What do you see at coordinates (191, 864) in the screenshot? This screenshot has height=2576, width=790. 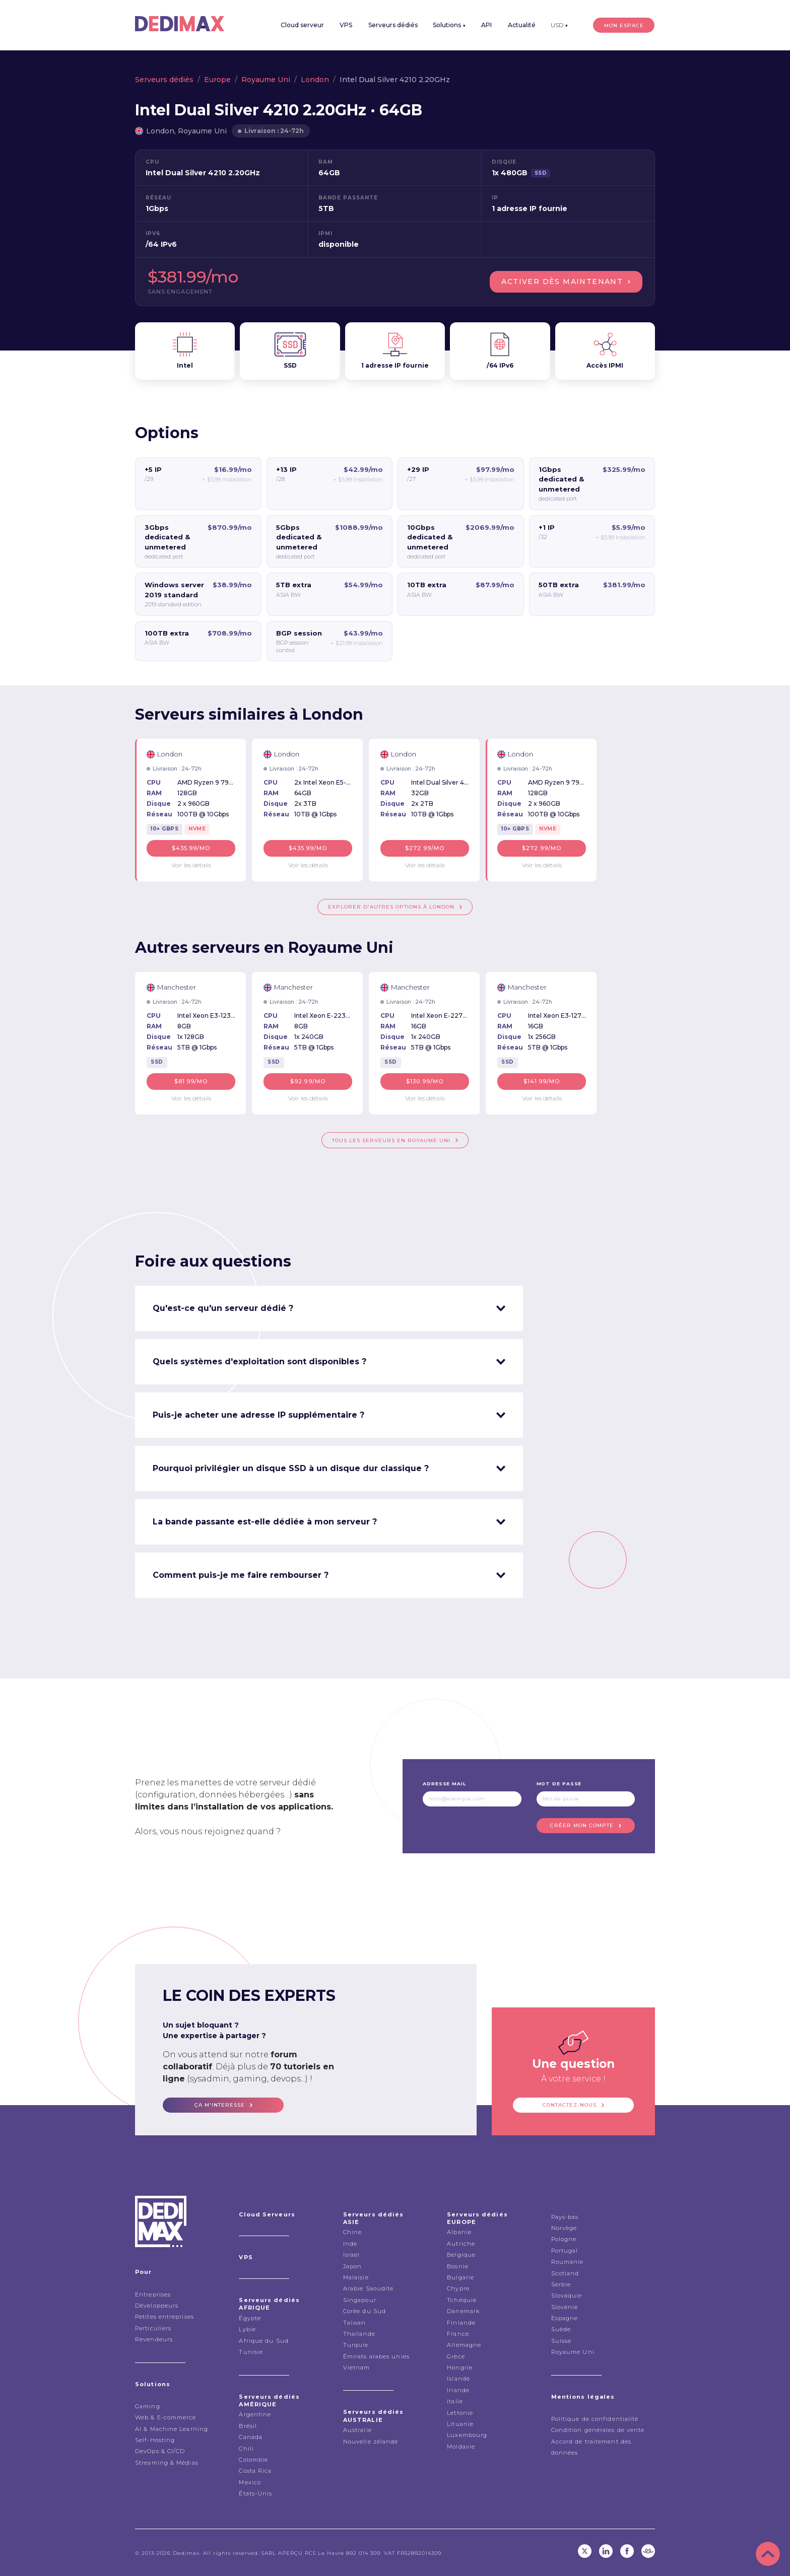 I see `Voir les détails` at bounding box center [191, 864].